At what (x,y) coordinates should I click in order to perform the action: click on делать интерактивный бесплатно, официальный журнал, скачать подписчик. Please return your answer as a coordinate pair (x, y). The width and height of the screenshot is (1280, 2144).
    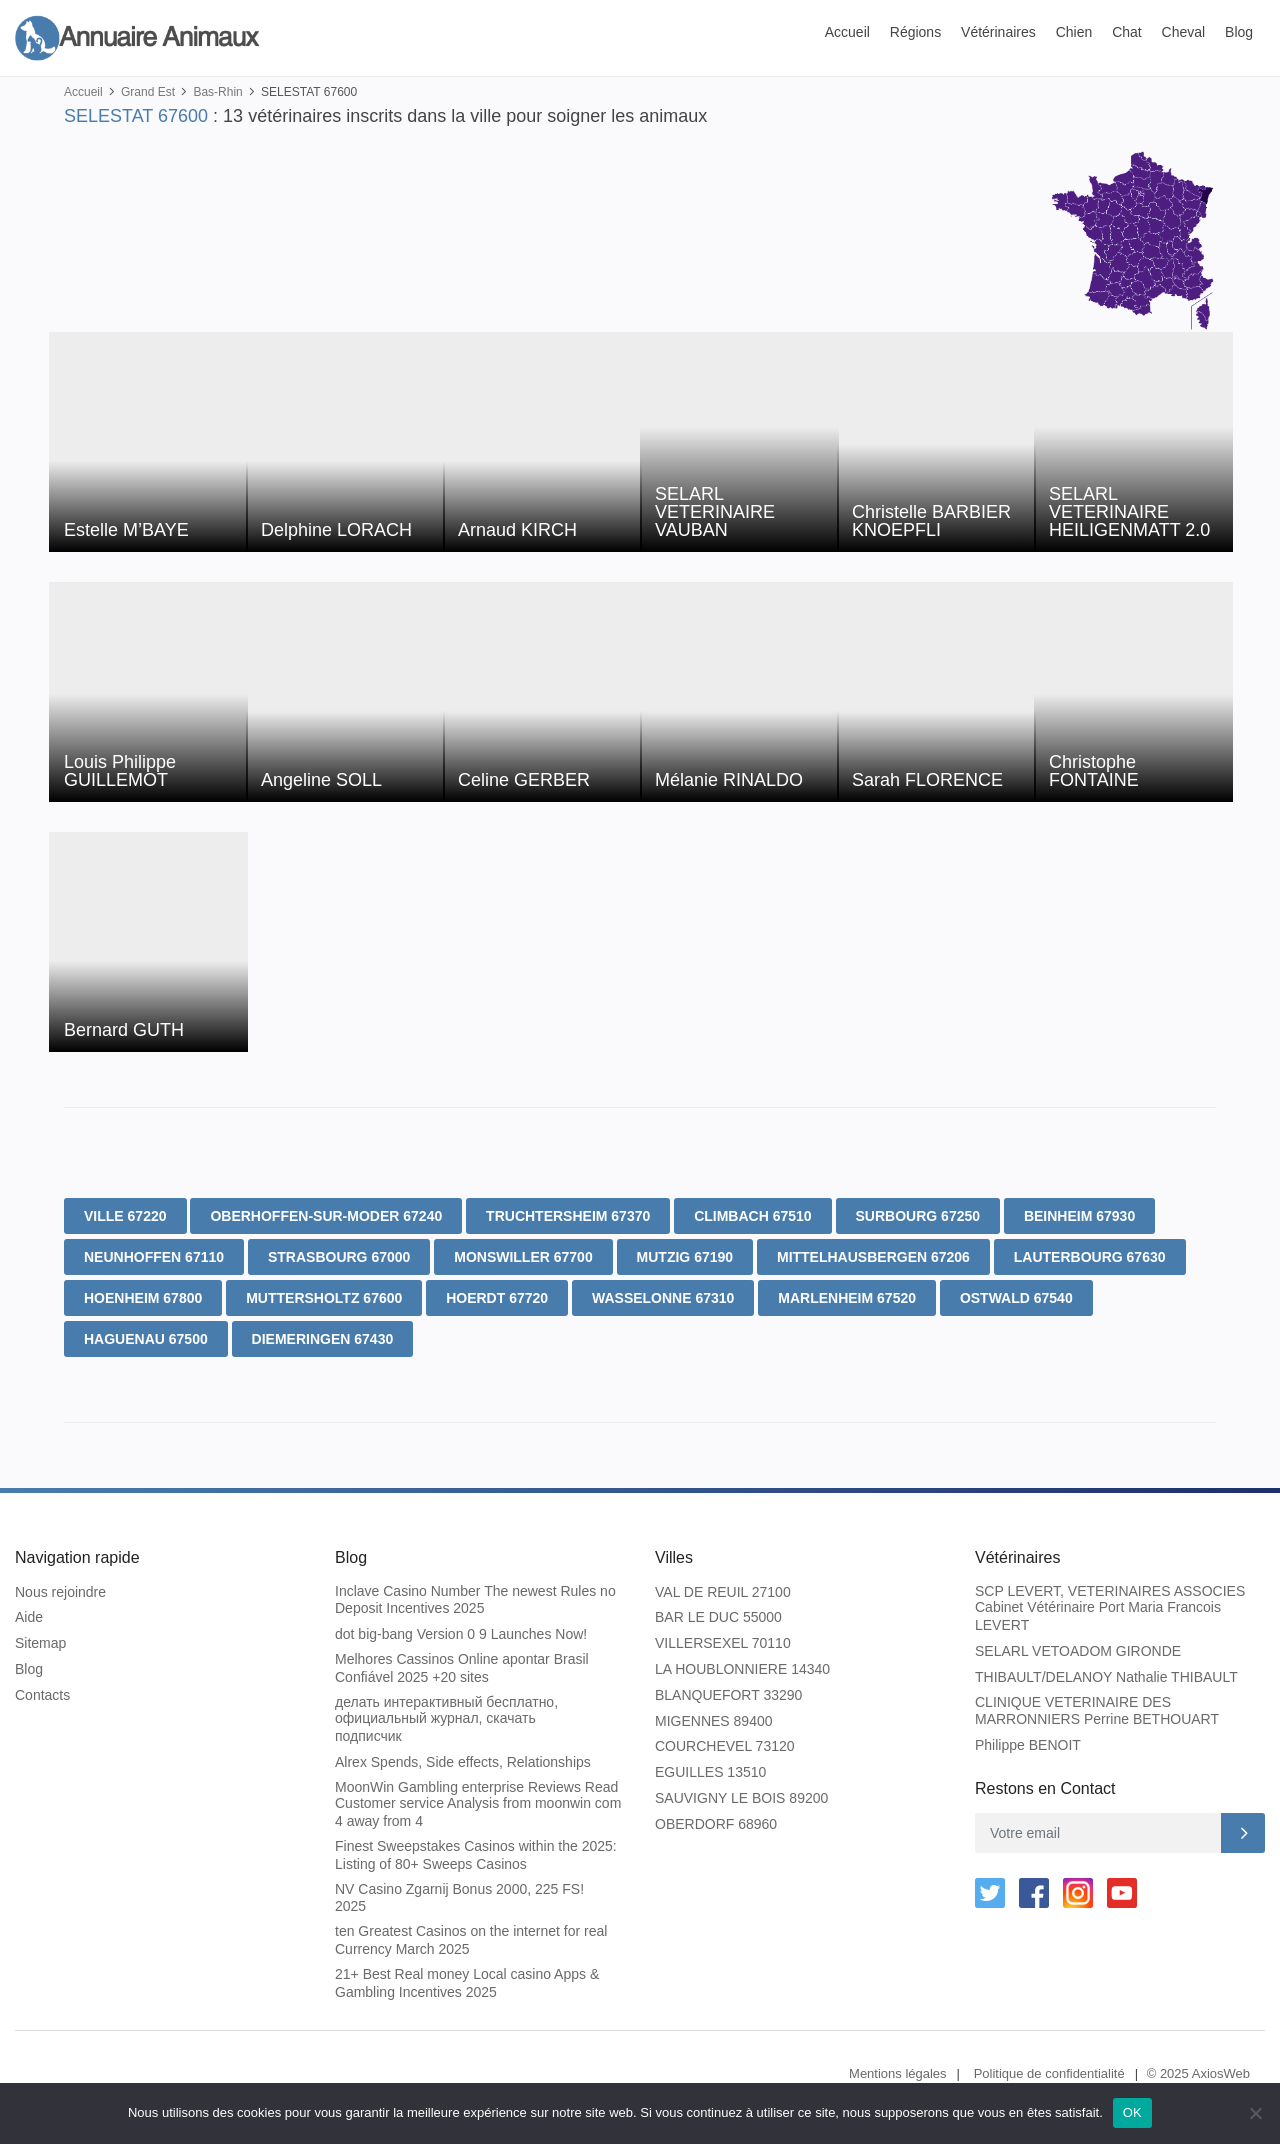
    Looking at the image, I should click on (446, 1719).